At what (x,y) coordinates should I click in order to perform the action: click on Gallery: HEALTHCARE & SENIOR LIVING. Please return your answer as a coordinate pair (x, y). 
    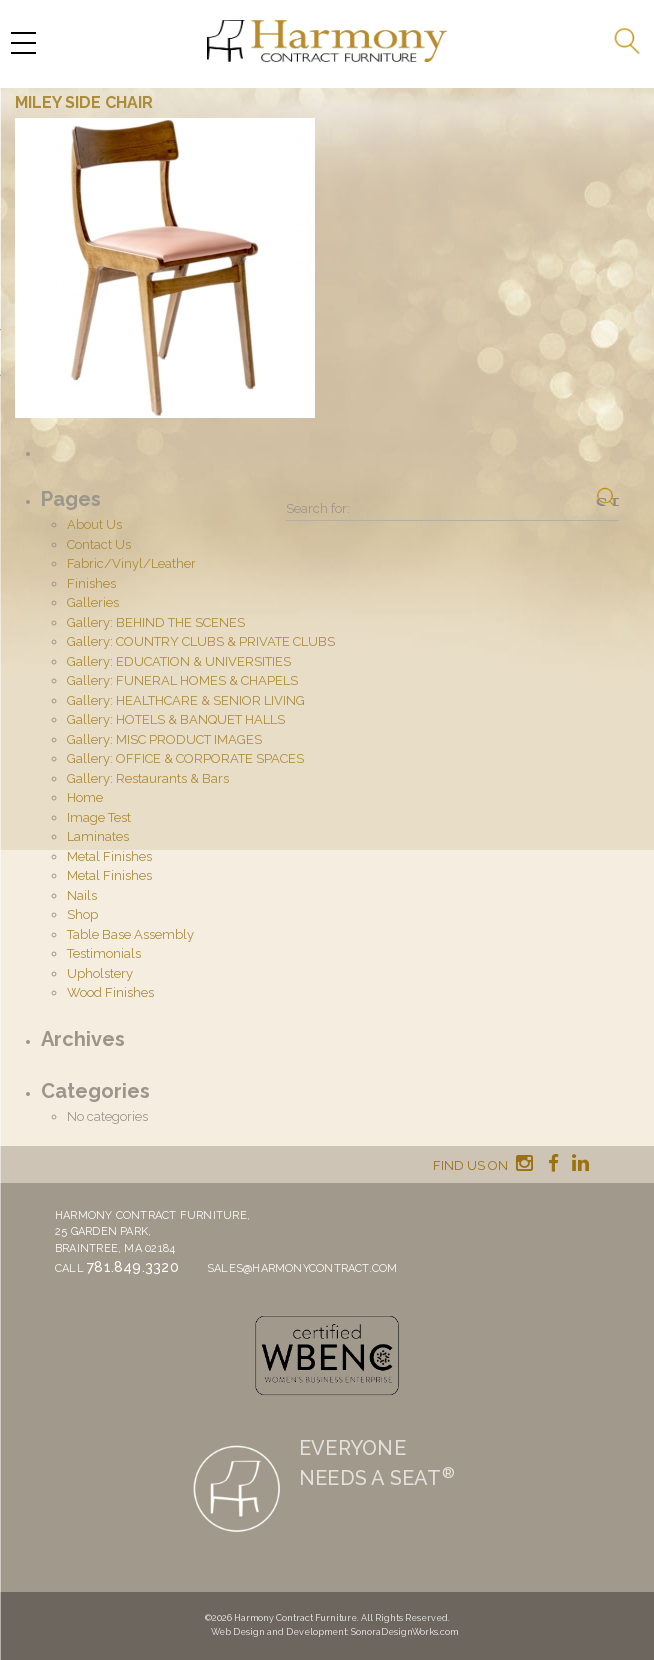
    Looking at the image, I should click on (186, 700).